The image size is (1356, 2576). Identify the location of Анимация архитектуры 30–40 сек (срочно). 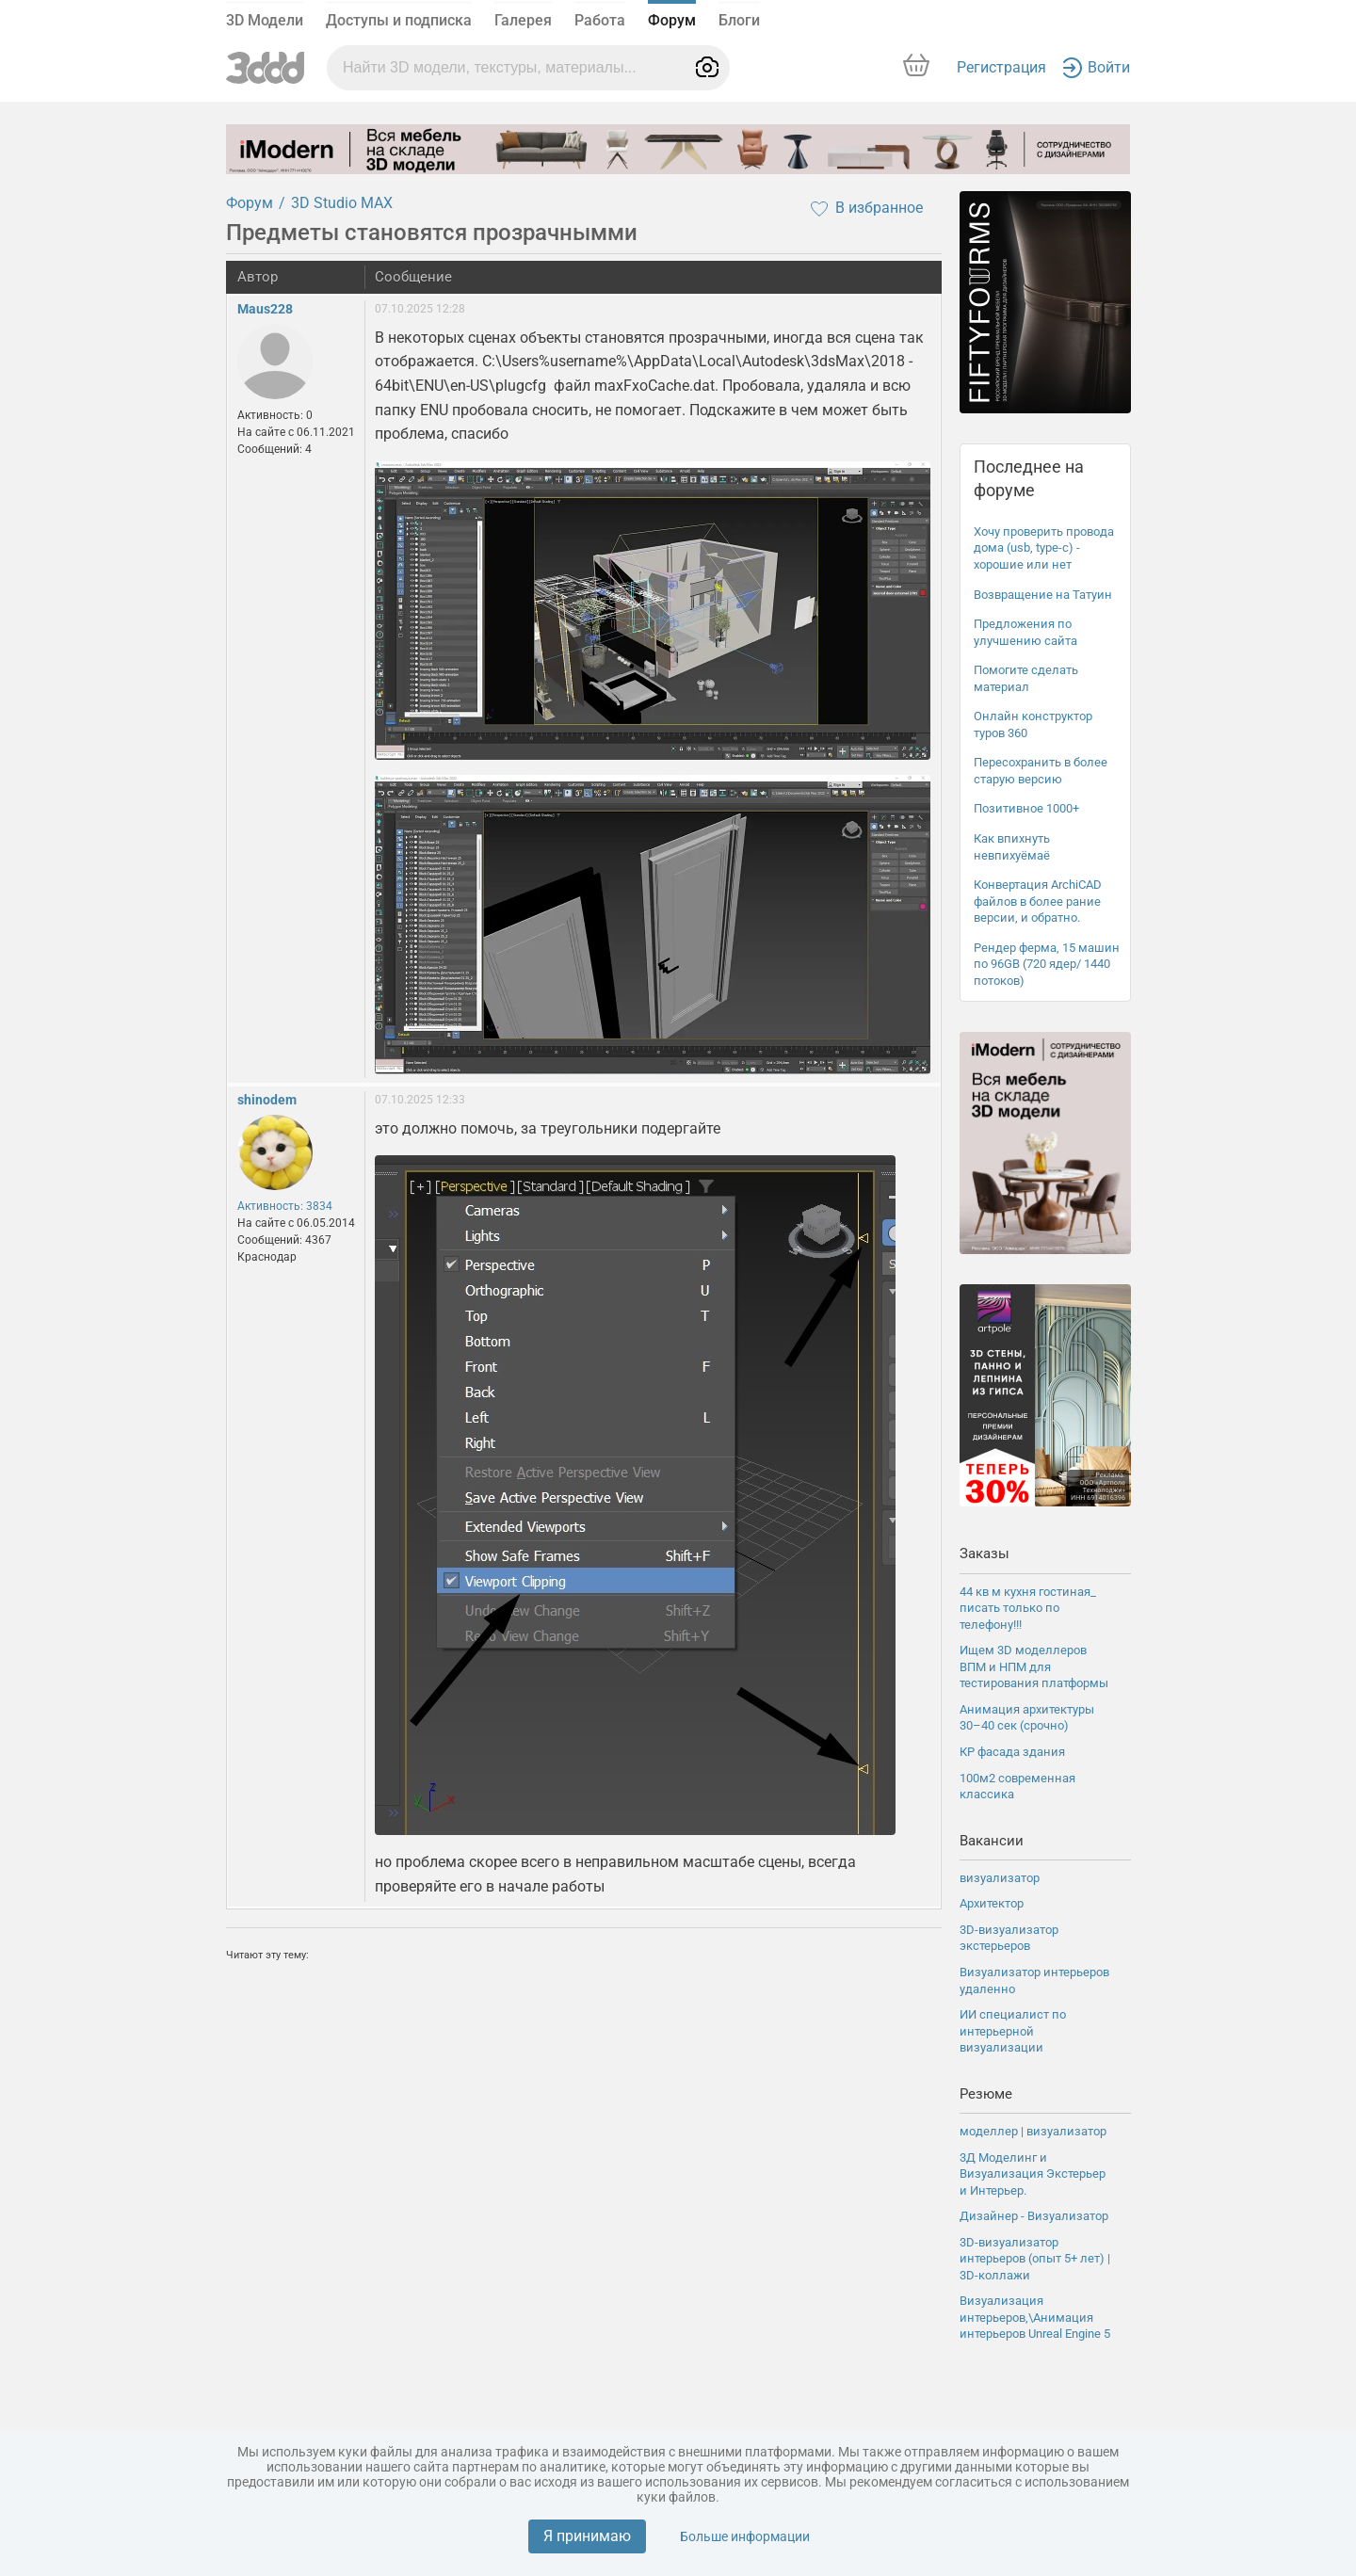
(1027, 1717).